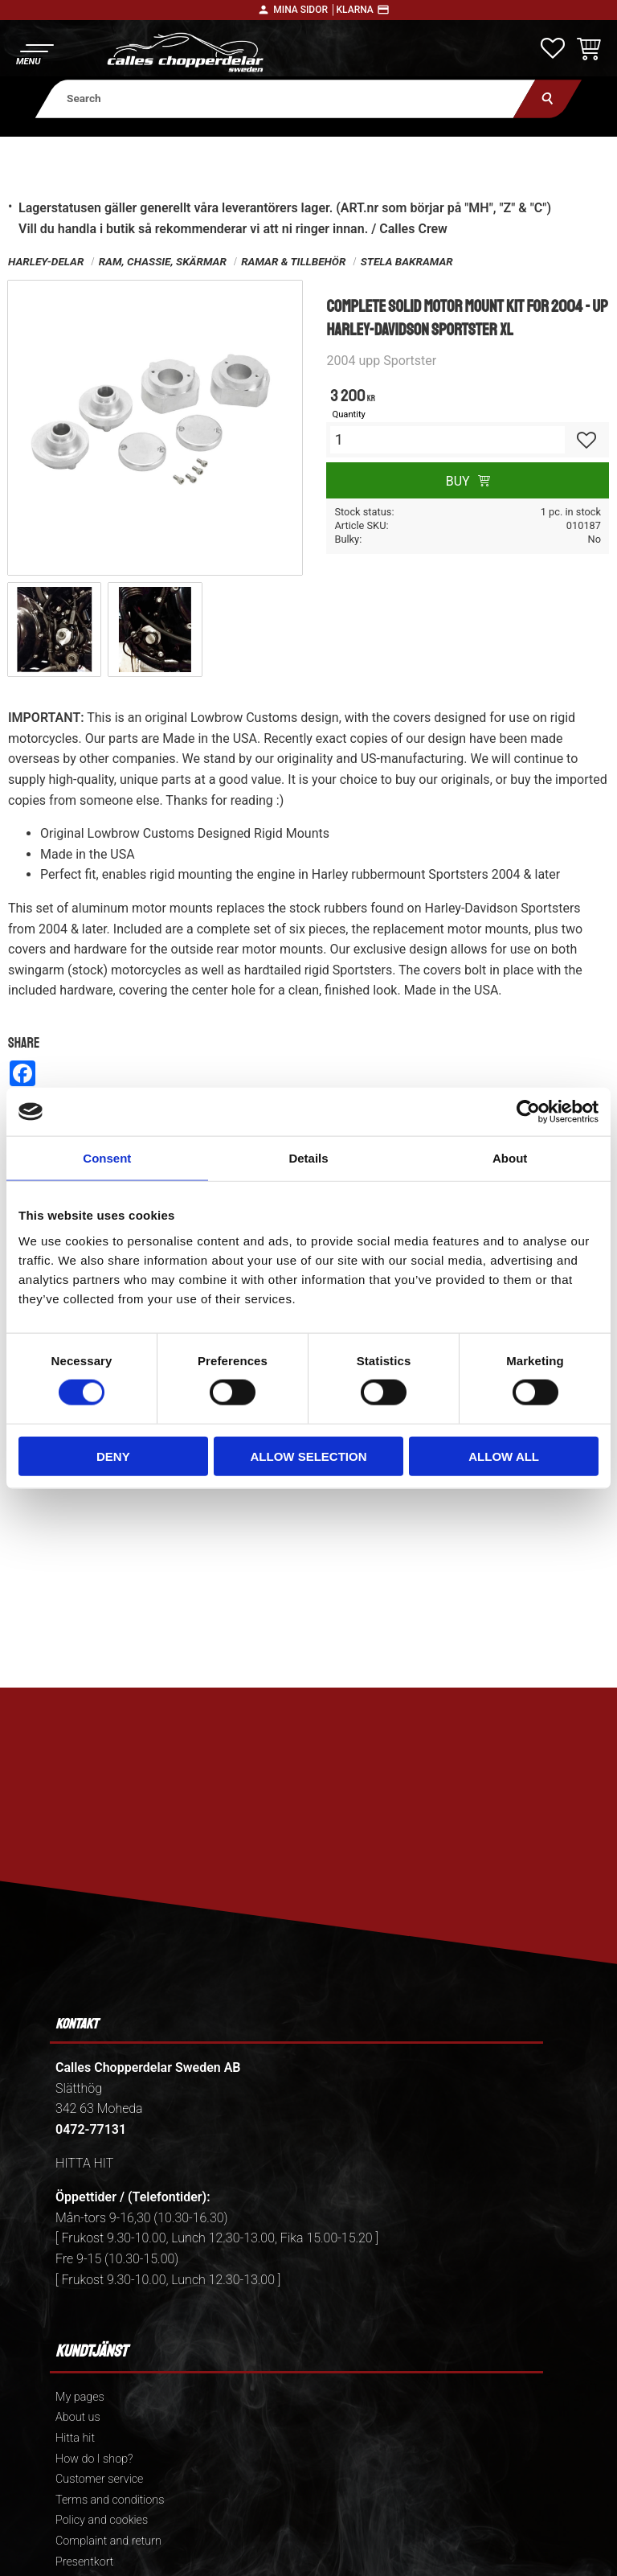 The image size is (617, 2576). What do you see at coordinates (84, 2163) in the screenshot?
I see `HITTA HIT` at bounding box center [84, 2163].